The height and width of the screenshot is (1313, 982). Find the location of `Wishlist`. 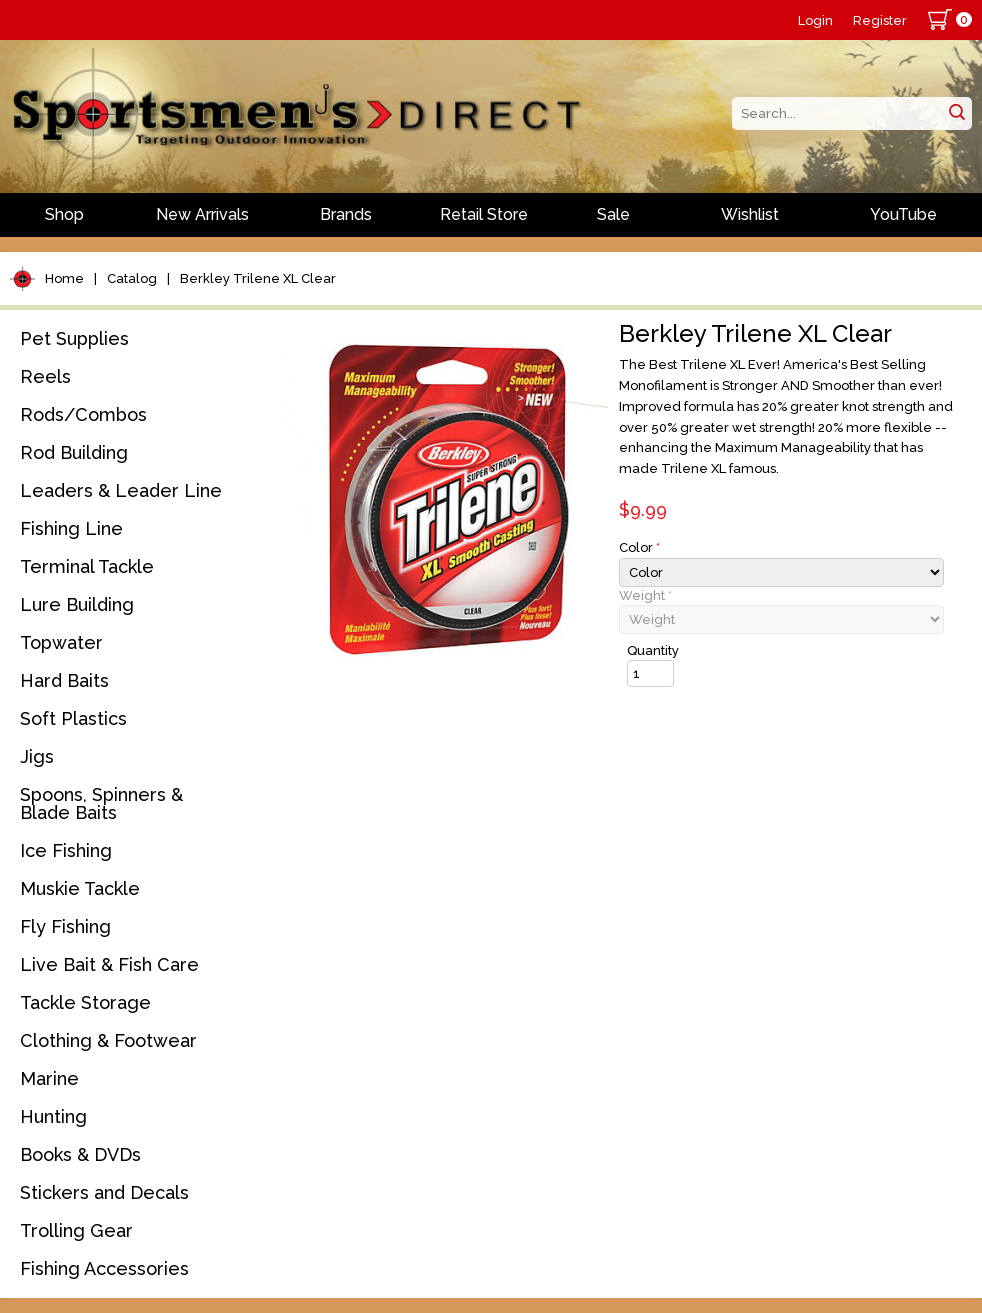

Wishlist is located at coordinates (750, 214).